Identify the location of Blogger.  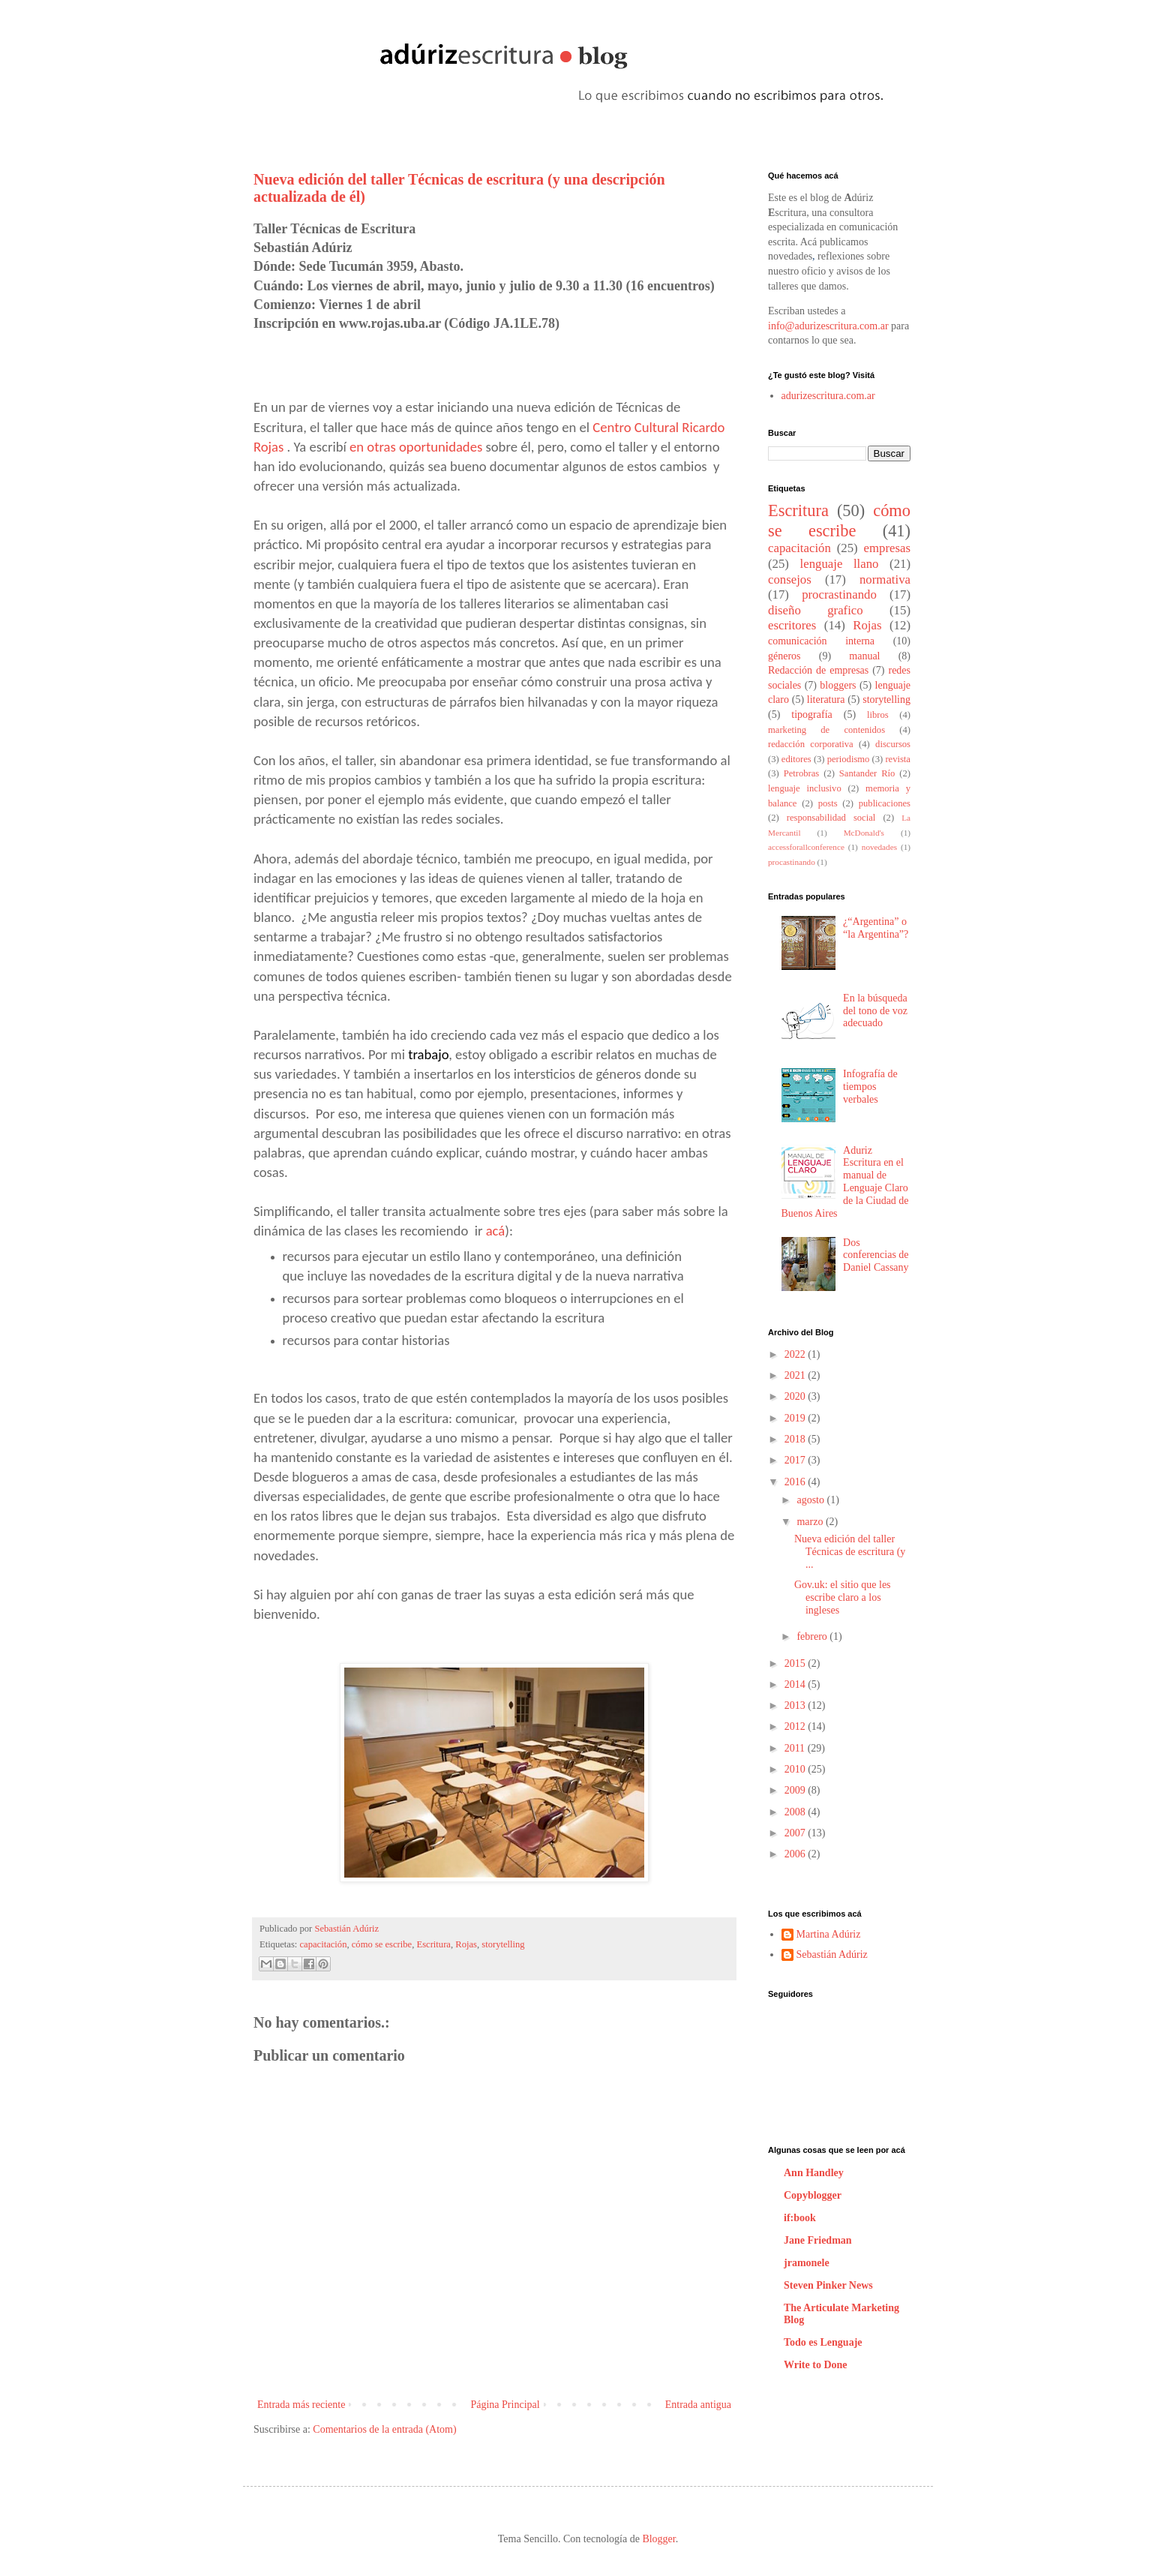
(658, 2538).